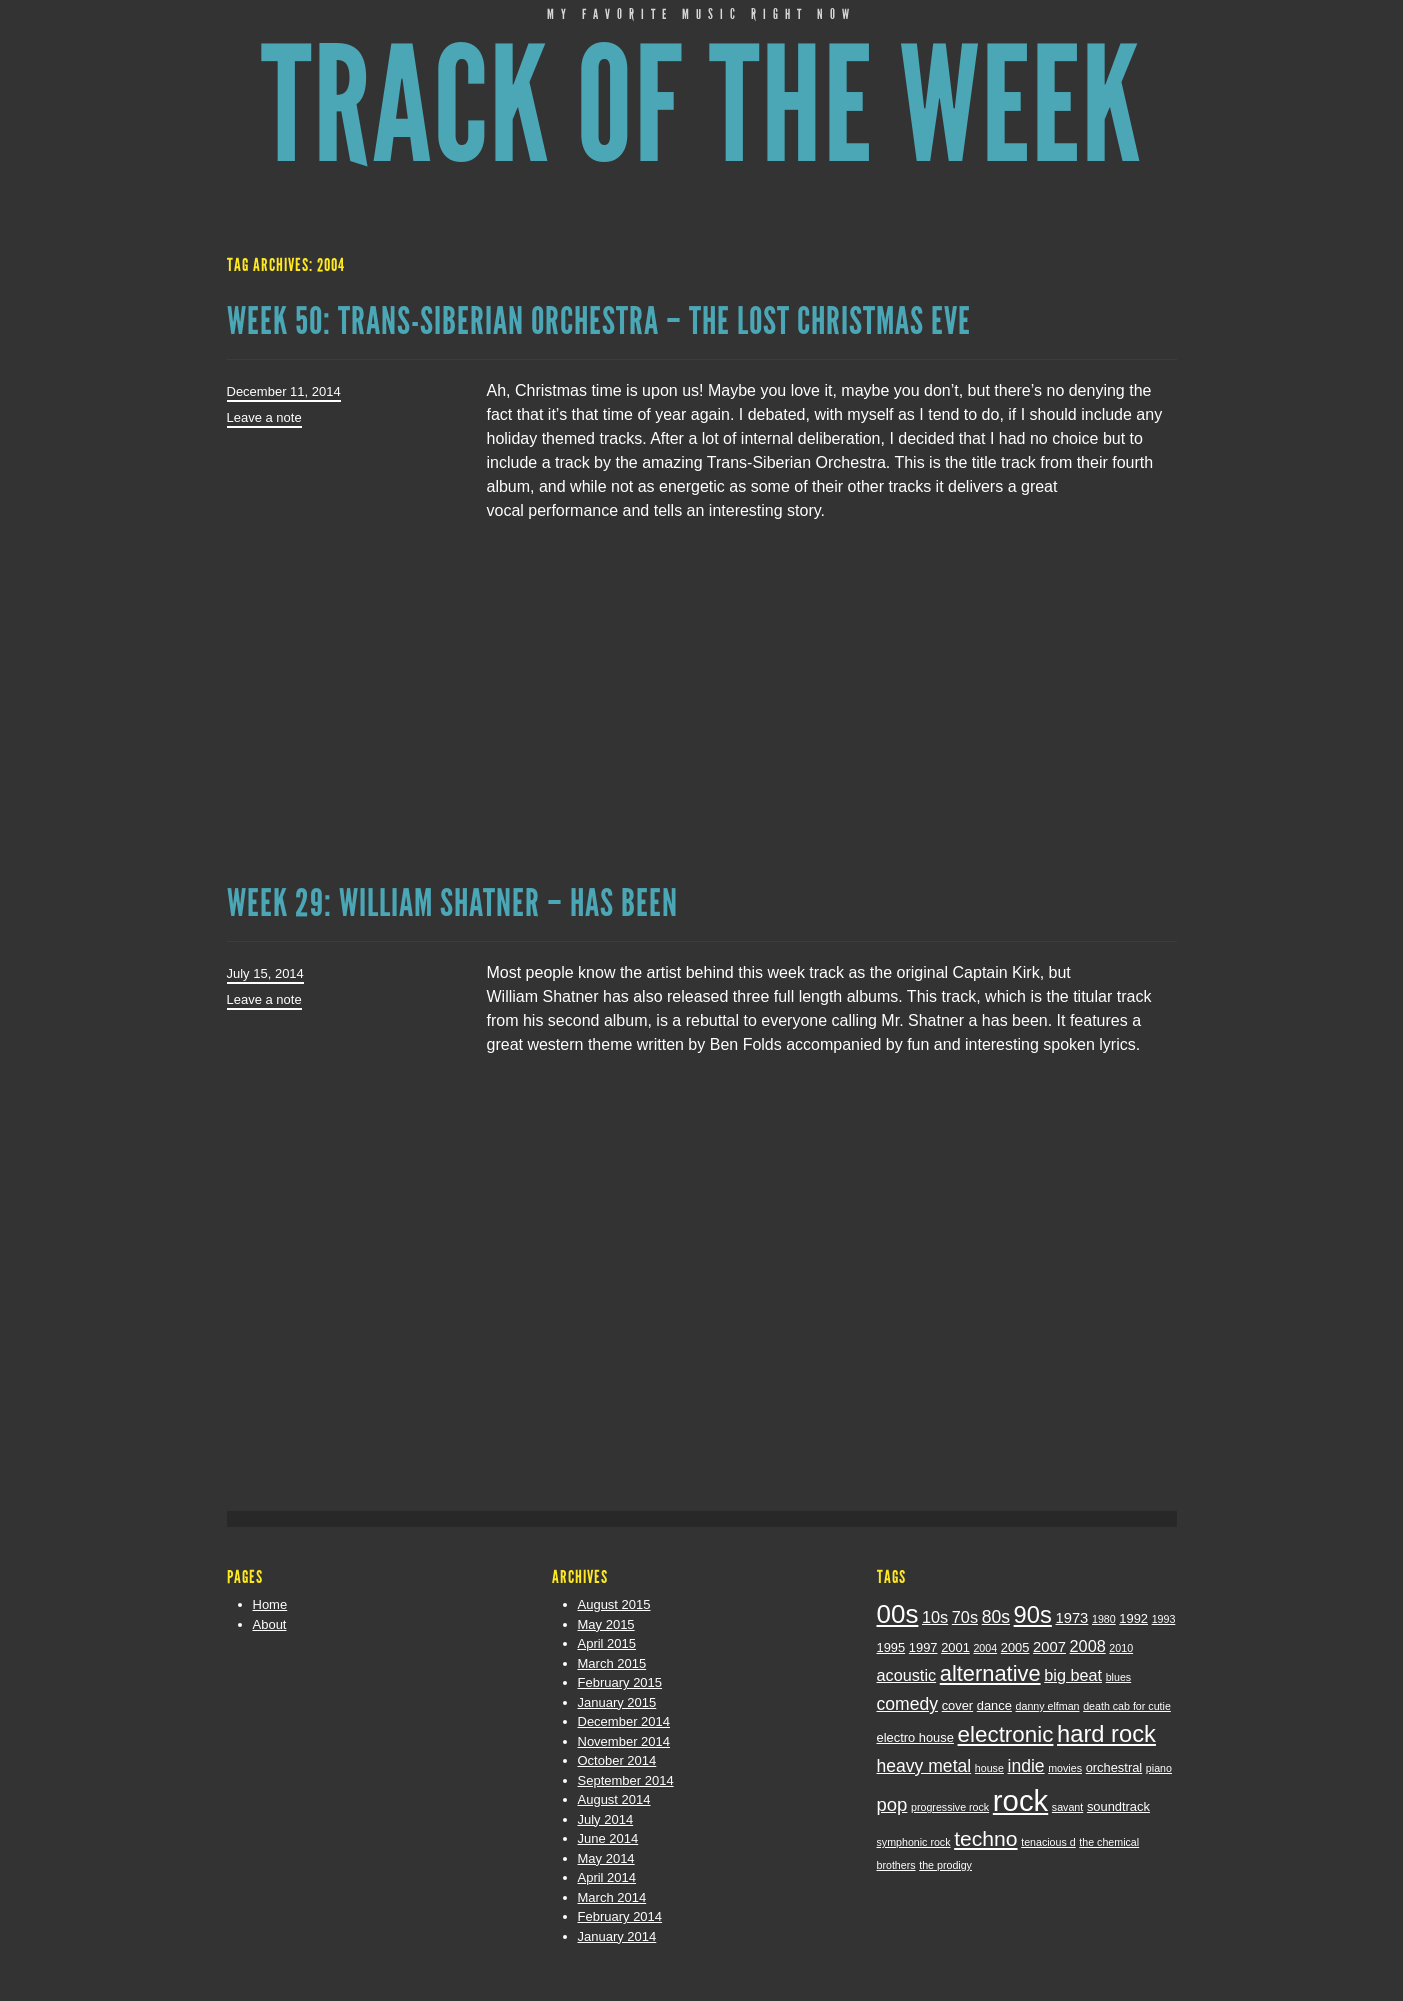 The height and width of the screenshot is (2001, 1403). What do you see at coordinates (1127, 1706) in the screenshot?
I see `death cab for cutie [death cab for cutie (2 items)]` at bounding box center [1127, 1706].